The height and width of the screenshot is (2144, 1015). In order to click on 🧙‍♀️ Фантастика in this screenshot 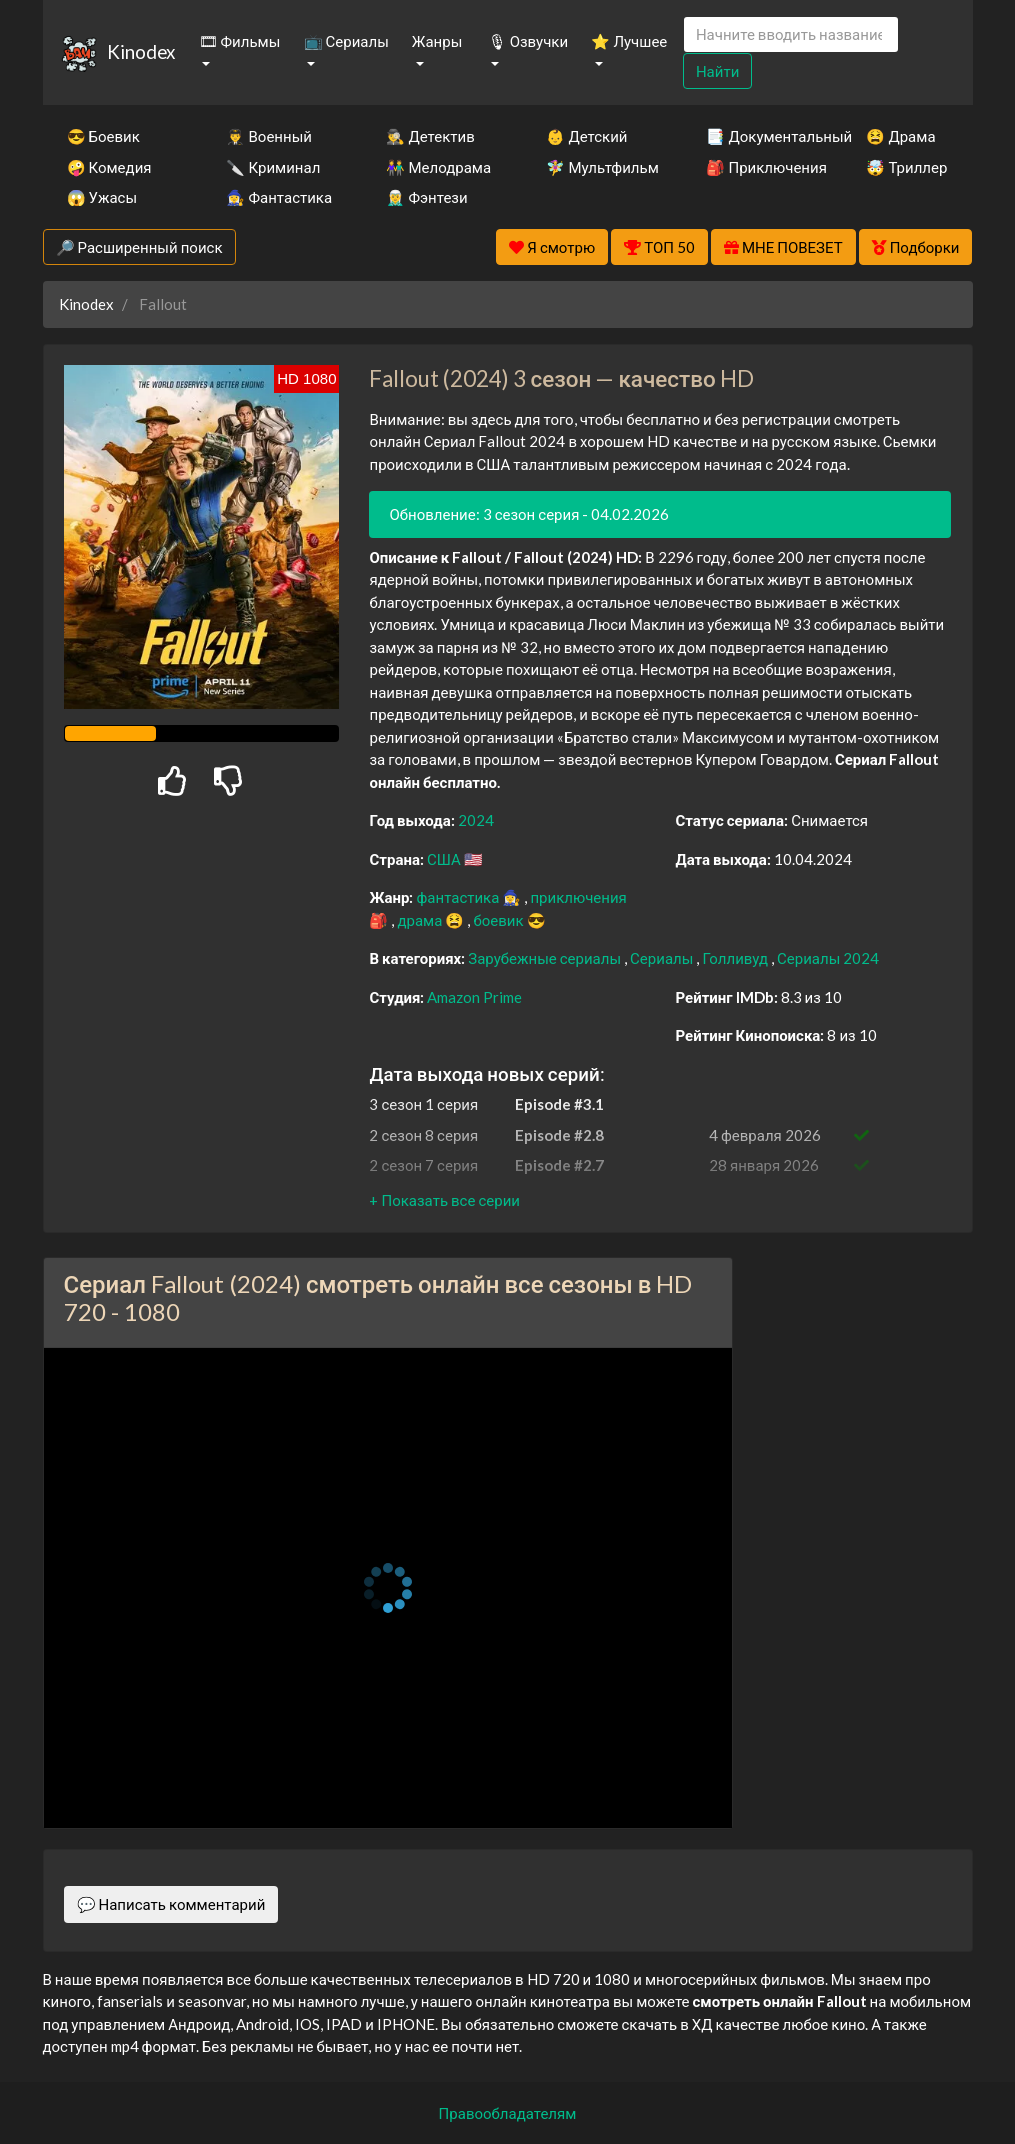, I will do `click(279, 197)`.